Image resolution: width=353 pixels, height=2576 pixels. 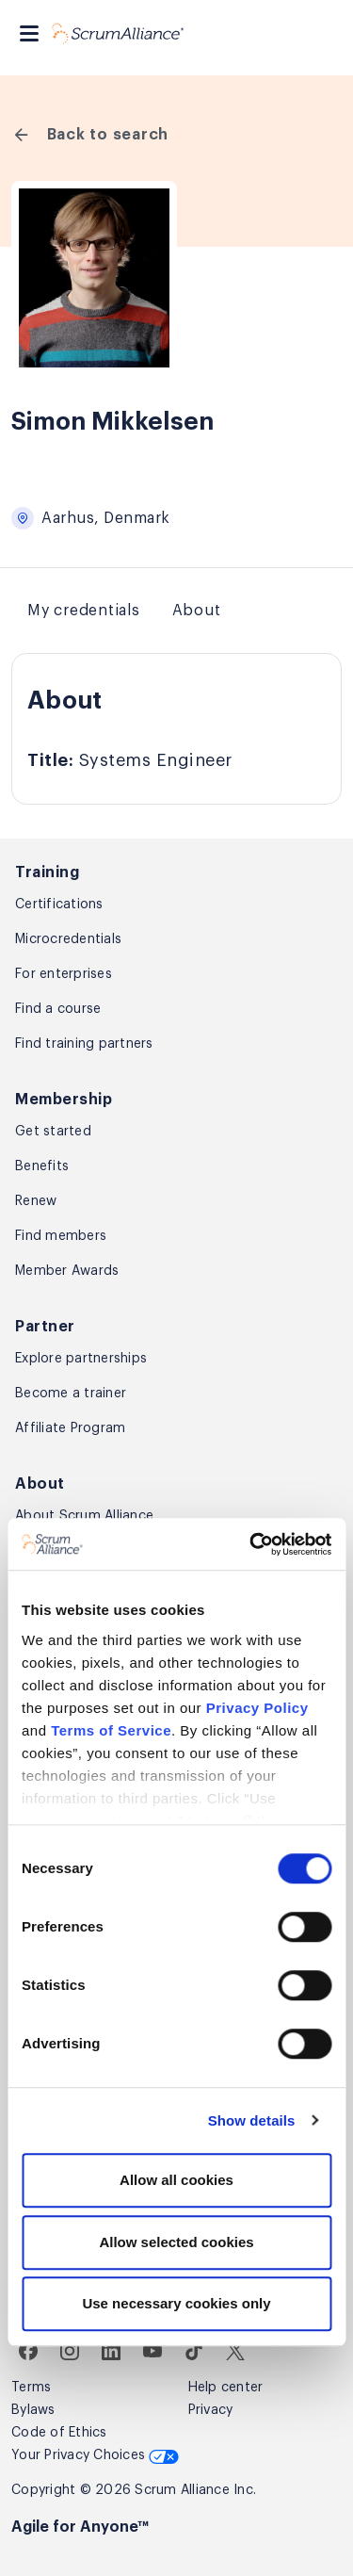 What do you see at coordinates (67, 1271) in the screenshot?
I see `Member Awards` at bounding box center [67, 1271].